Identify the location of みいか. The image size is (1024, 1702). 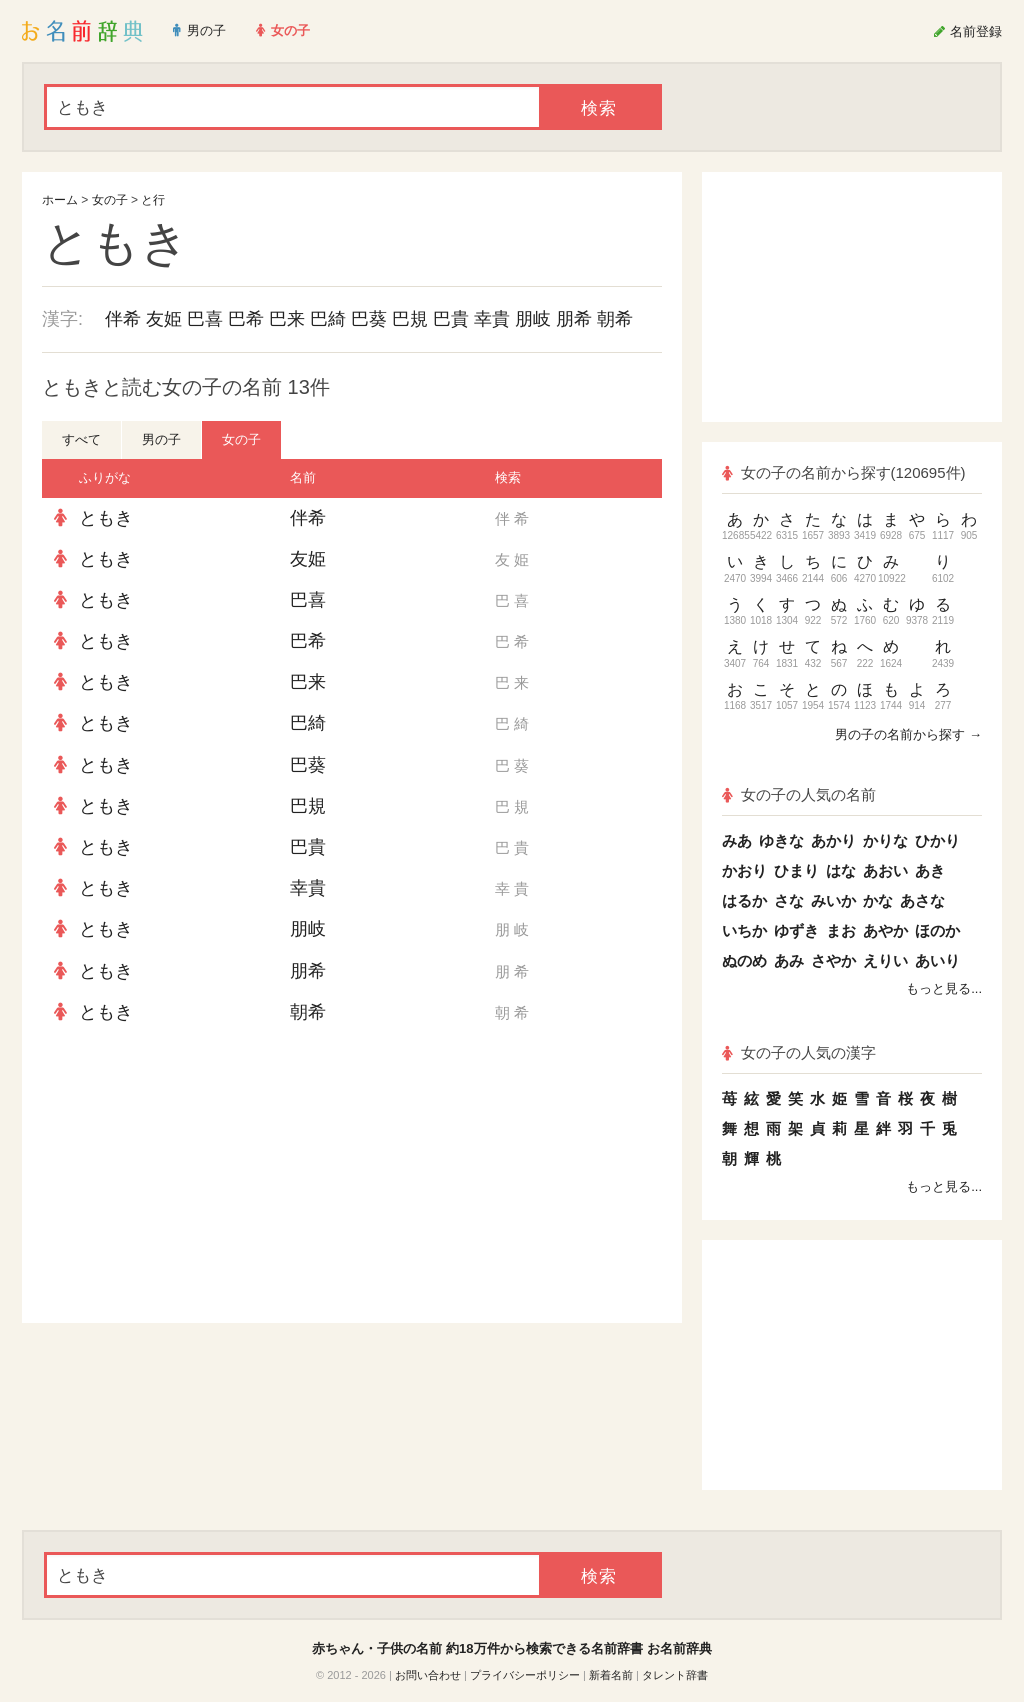
(833, 900).